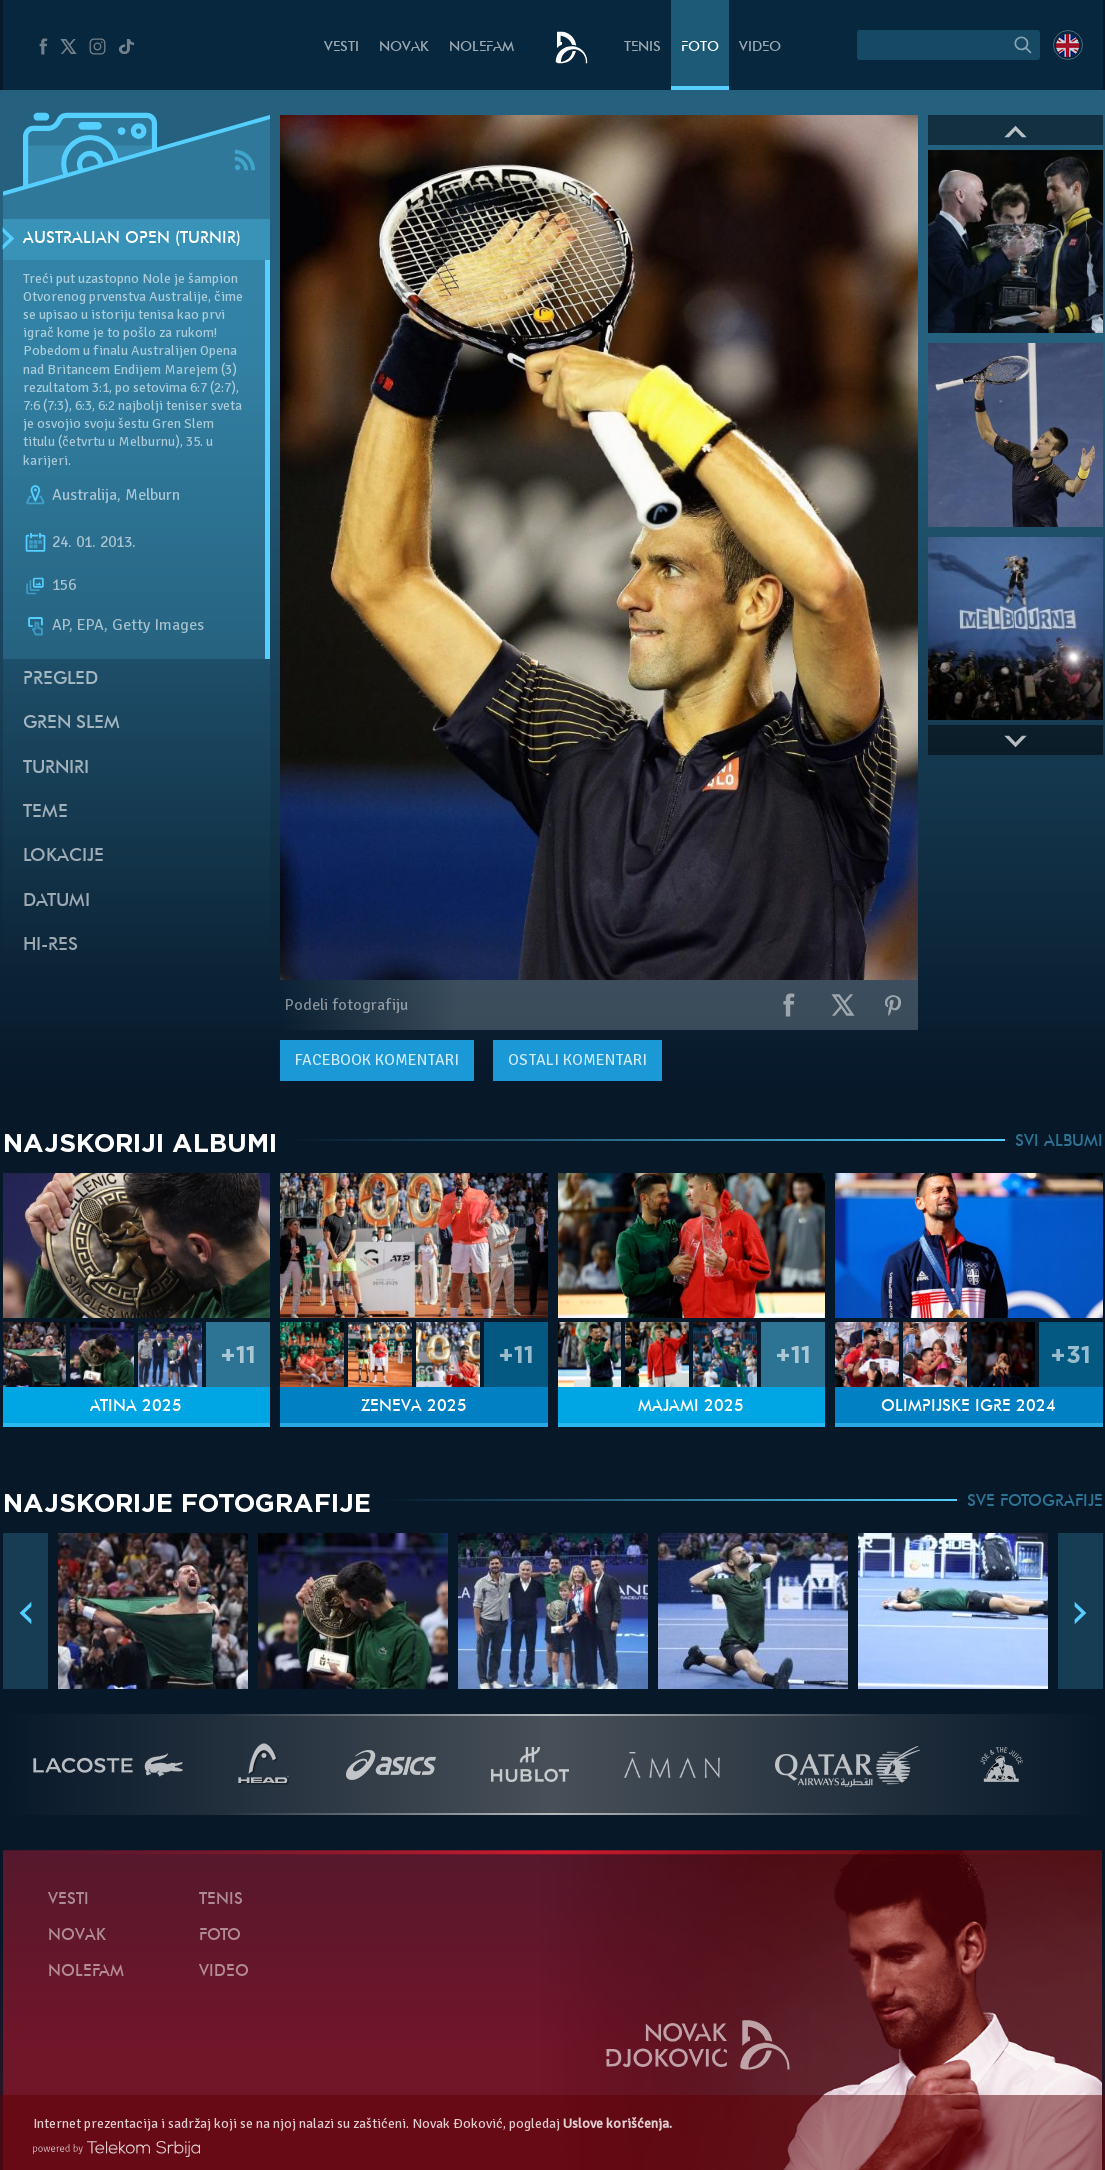  What do you see at coordinates (414, 1407) in the screenshot?
I see `Ženeva 2025` at bounding box center [414, 1407].